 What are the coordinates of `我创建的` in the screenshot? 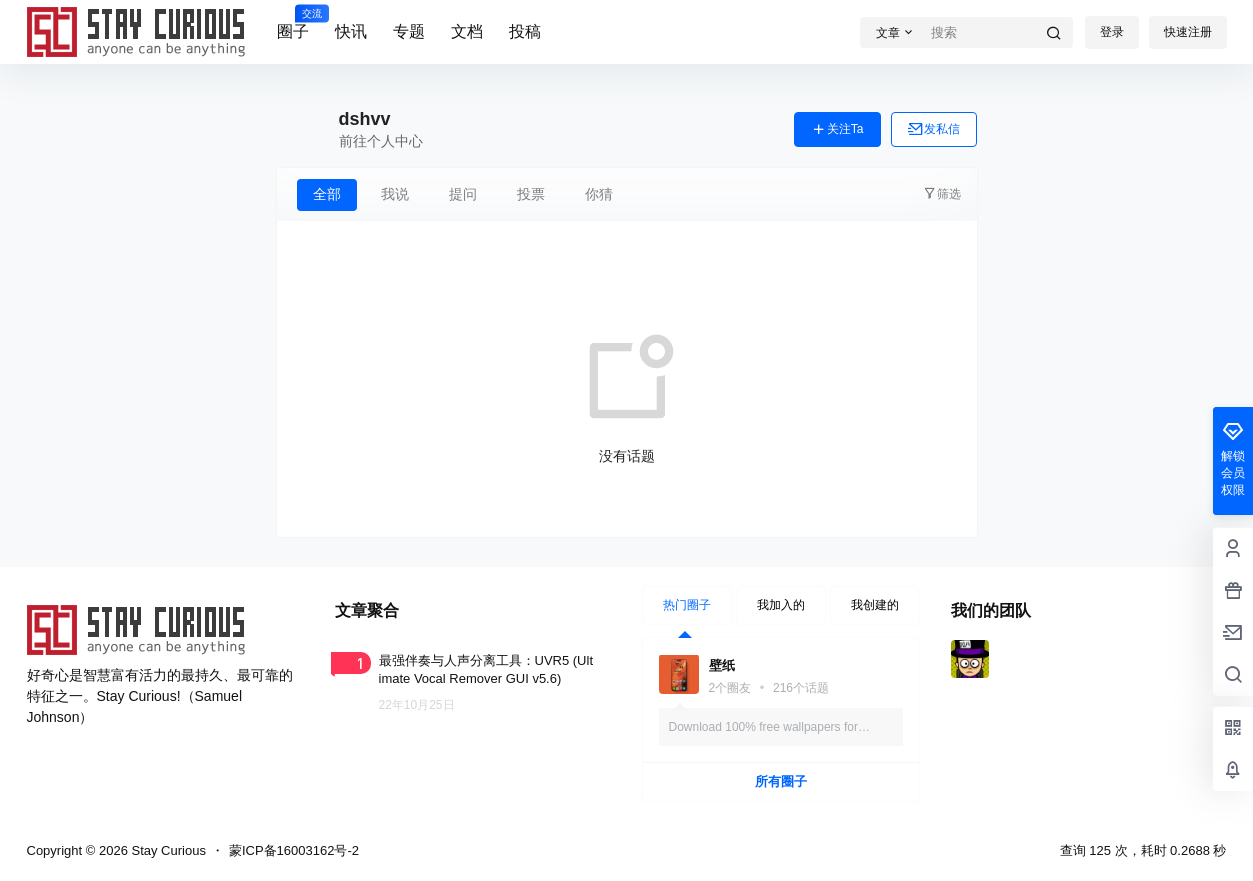 It's located at (875, 605).